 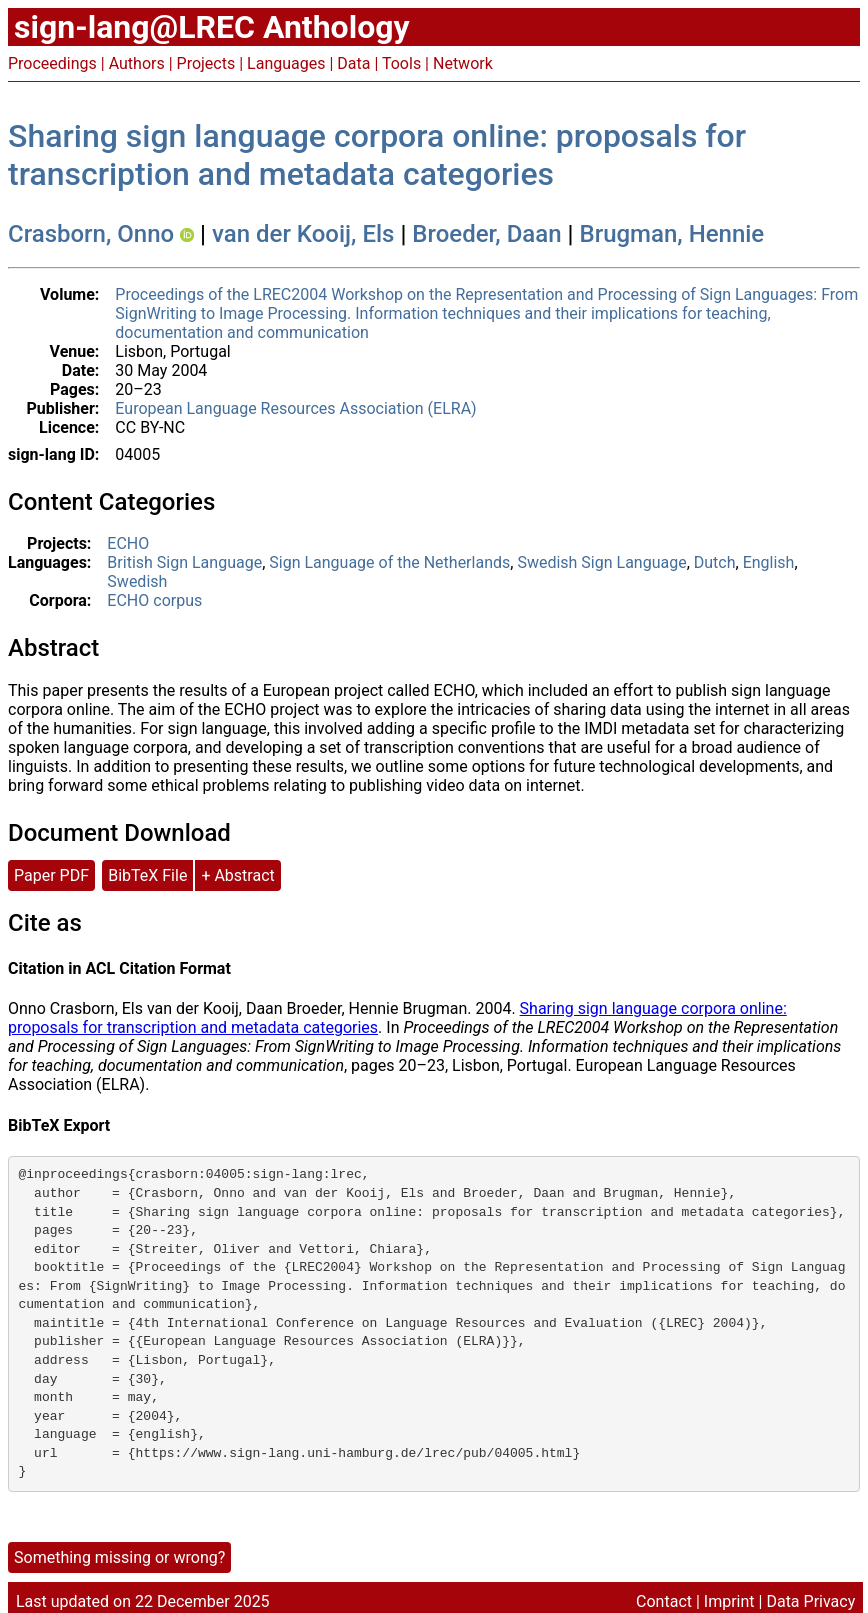 I want to click on Sharing sign language corpora online: proposals for transcription and metadata categories, so click(x=377, y=155).